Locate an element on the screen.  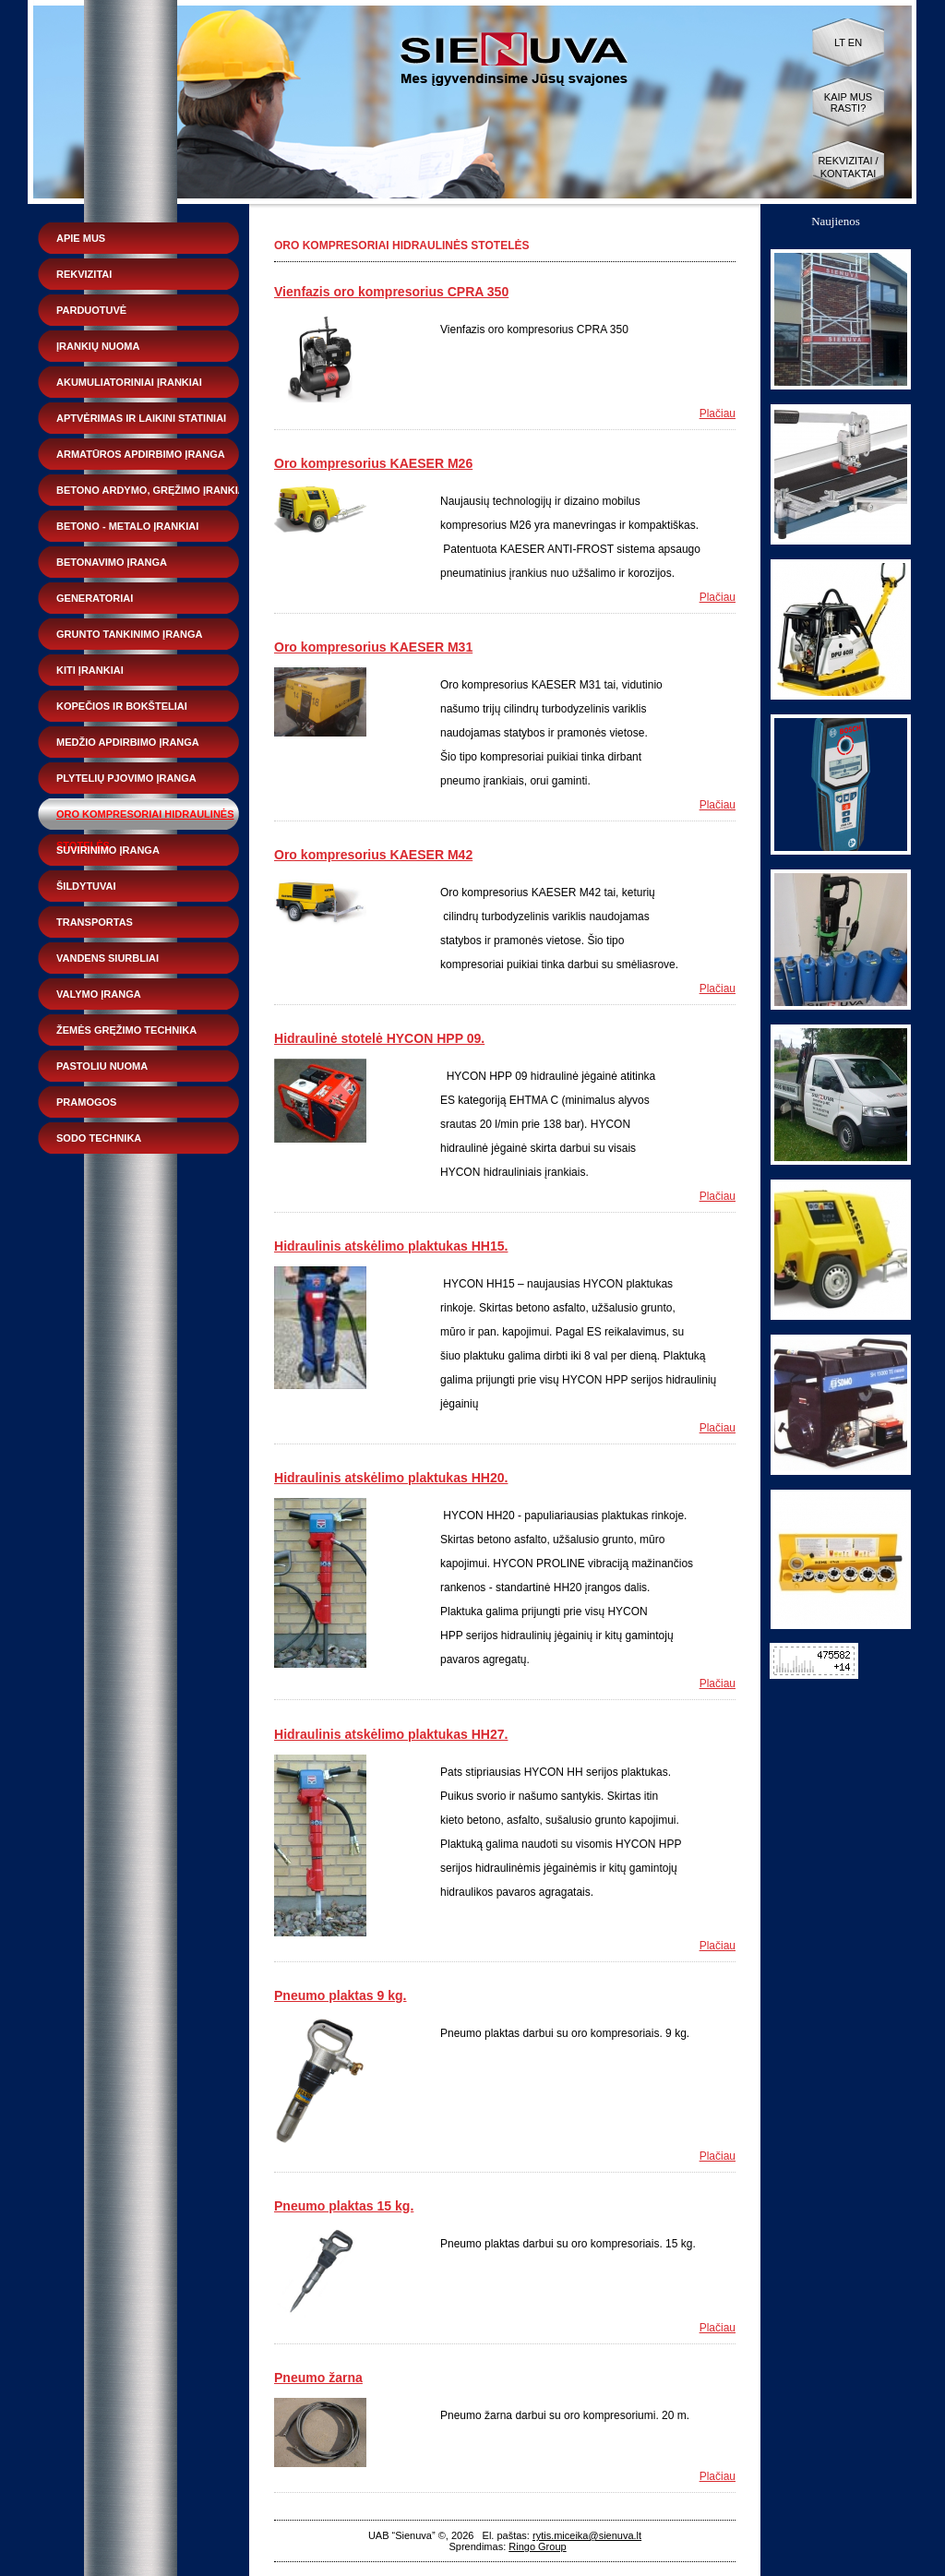
Betono - metalo įrankiai is located at coordinates (127, 526).